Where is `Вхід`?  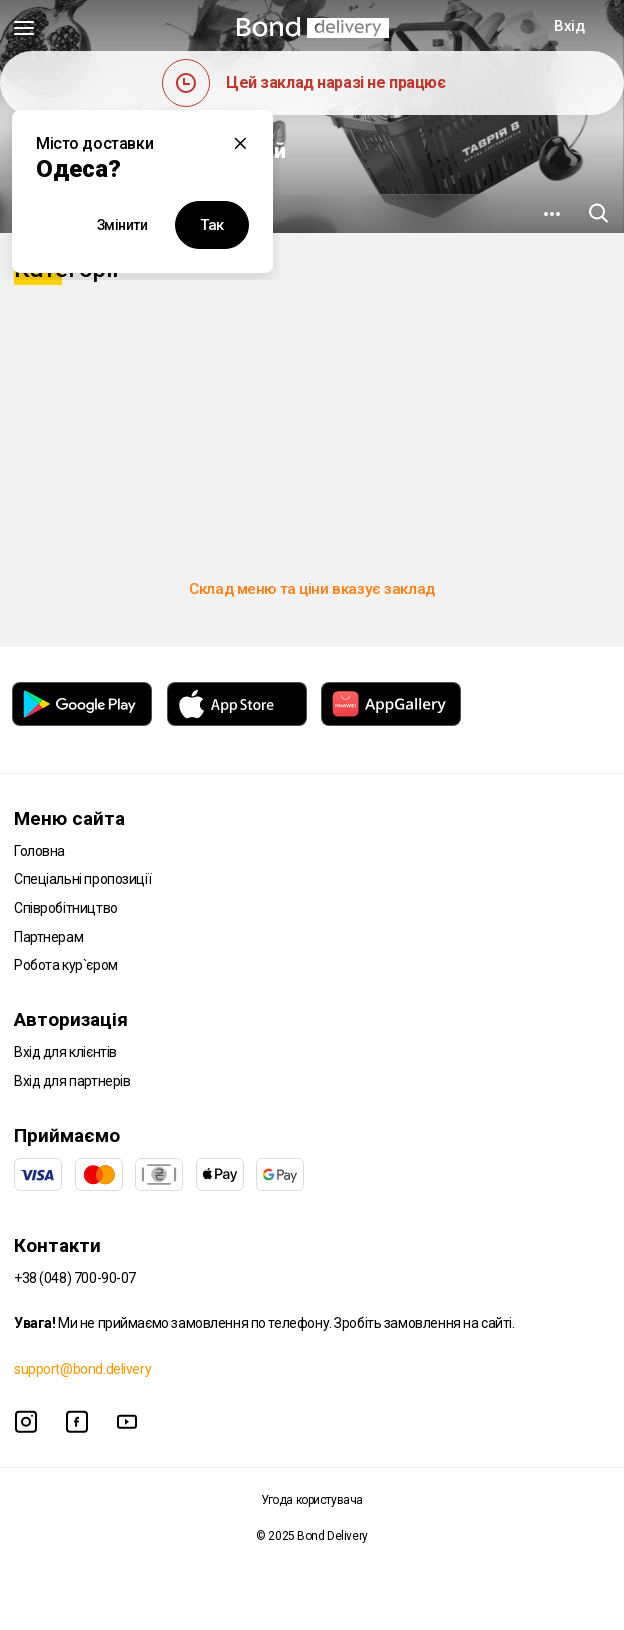 Вхід is located at coordinates (569, 26).